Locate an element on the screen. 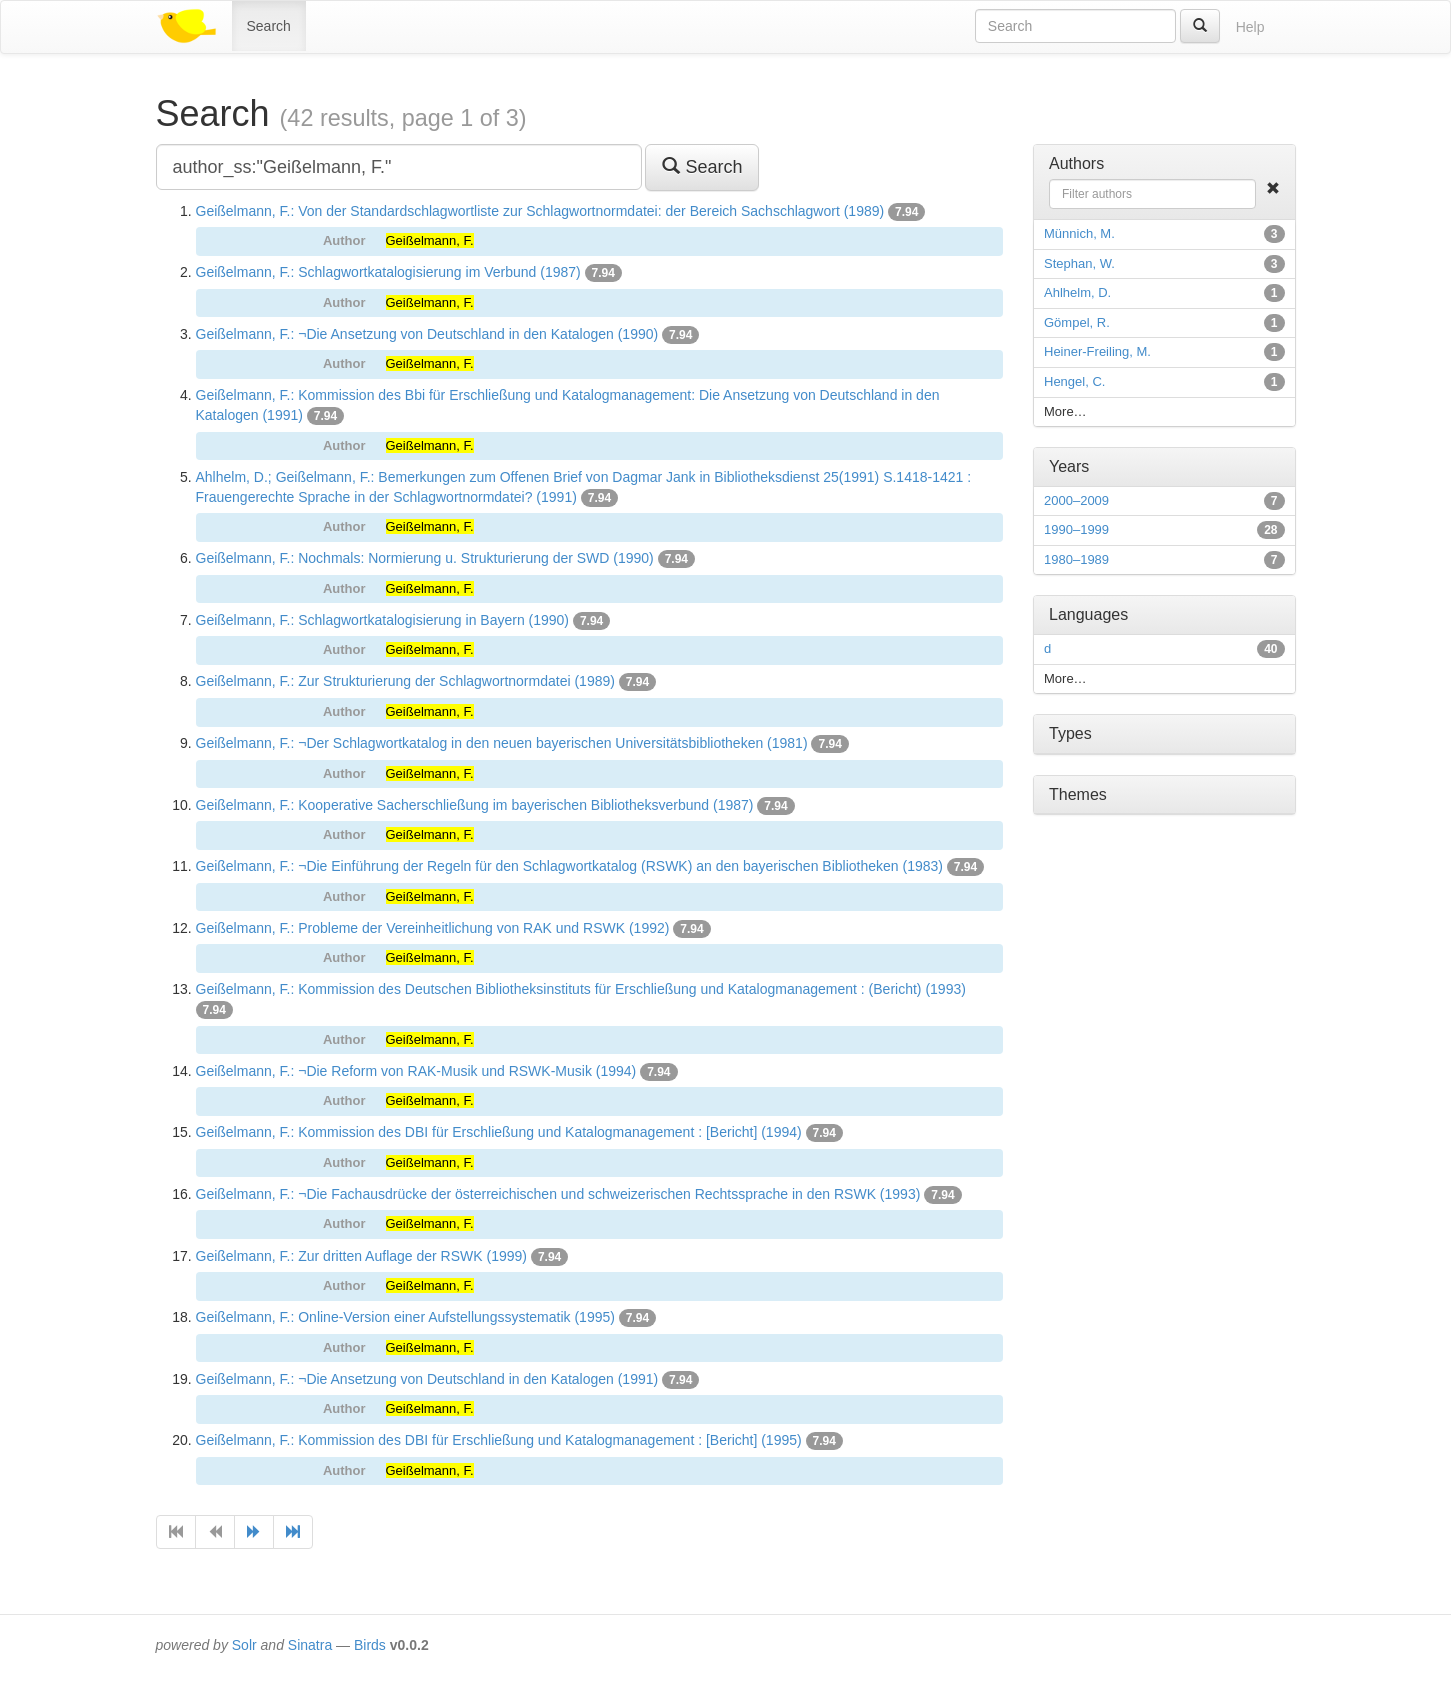 The height and width of the screenshot is (1694, 1451). Geißelmann, F.: Kooperative Sacherschließung im bayerischen Bibliotheksverbund (1987) is located at coordinates (475, 805).